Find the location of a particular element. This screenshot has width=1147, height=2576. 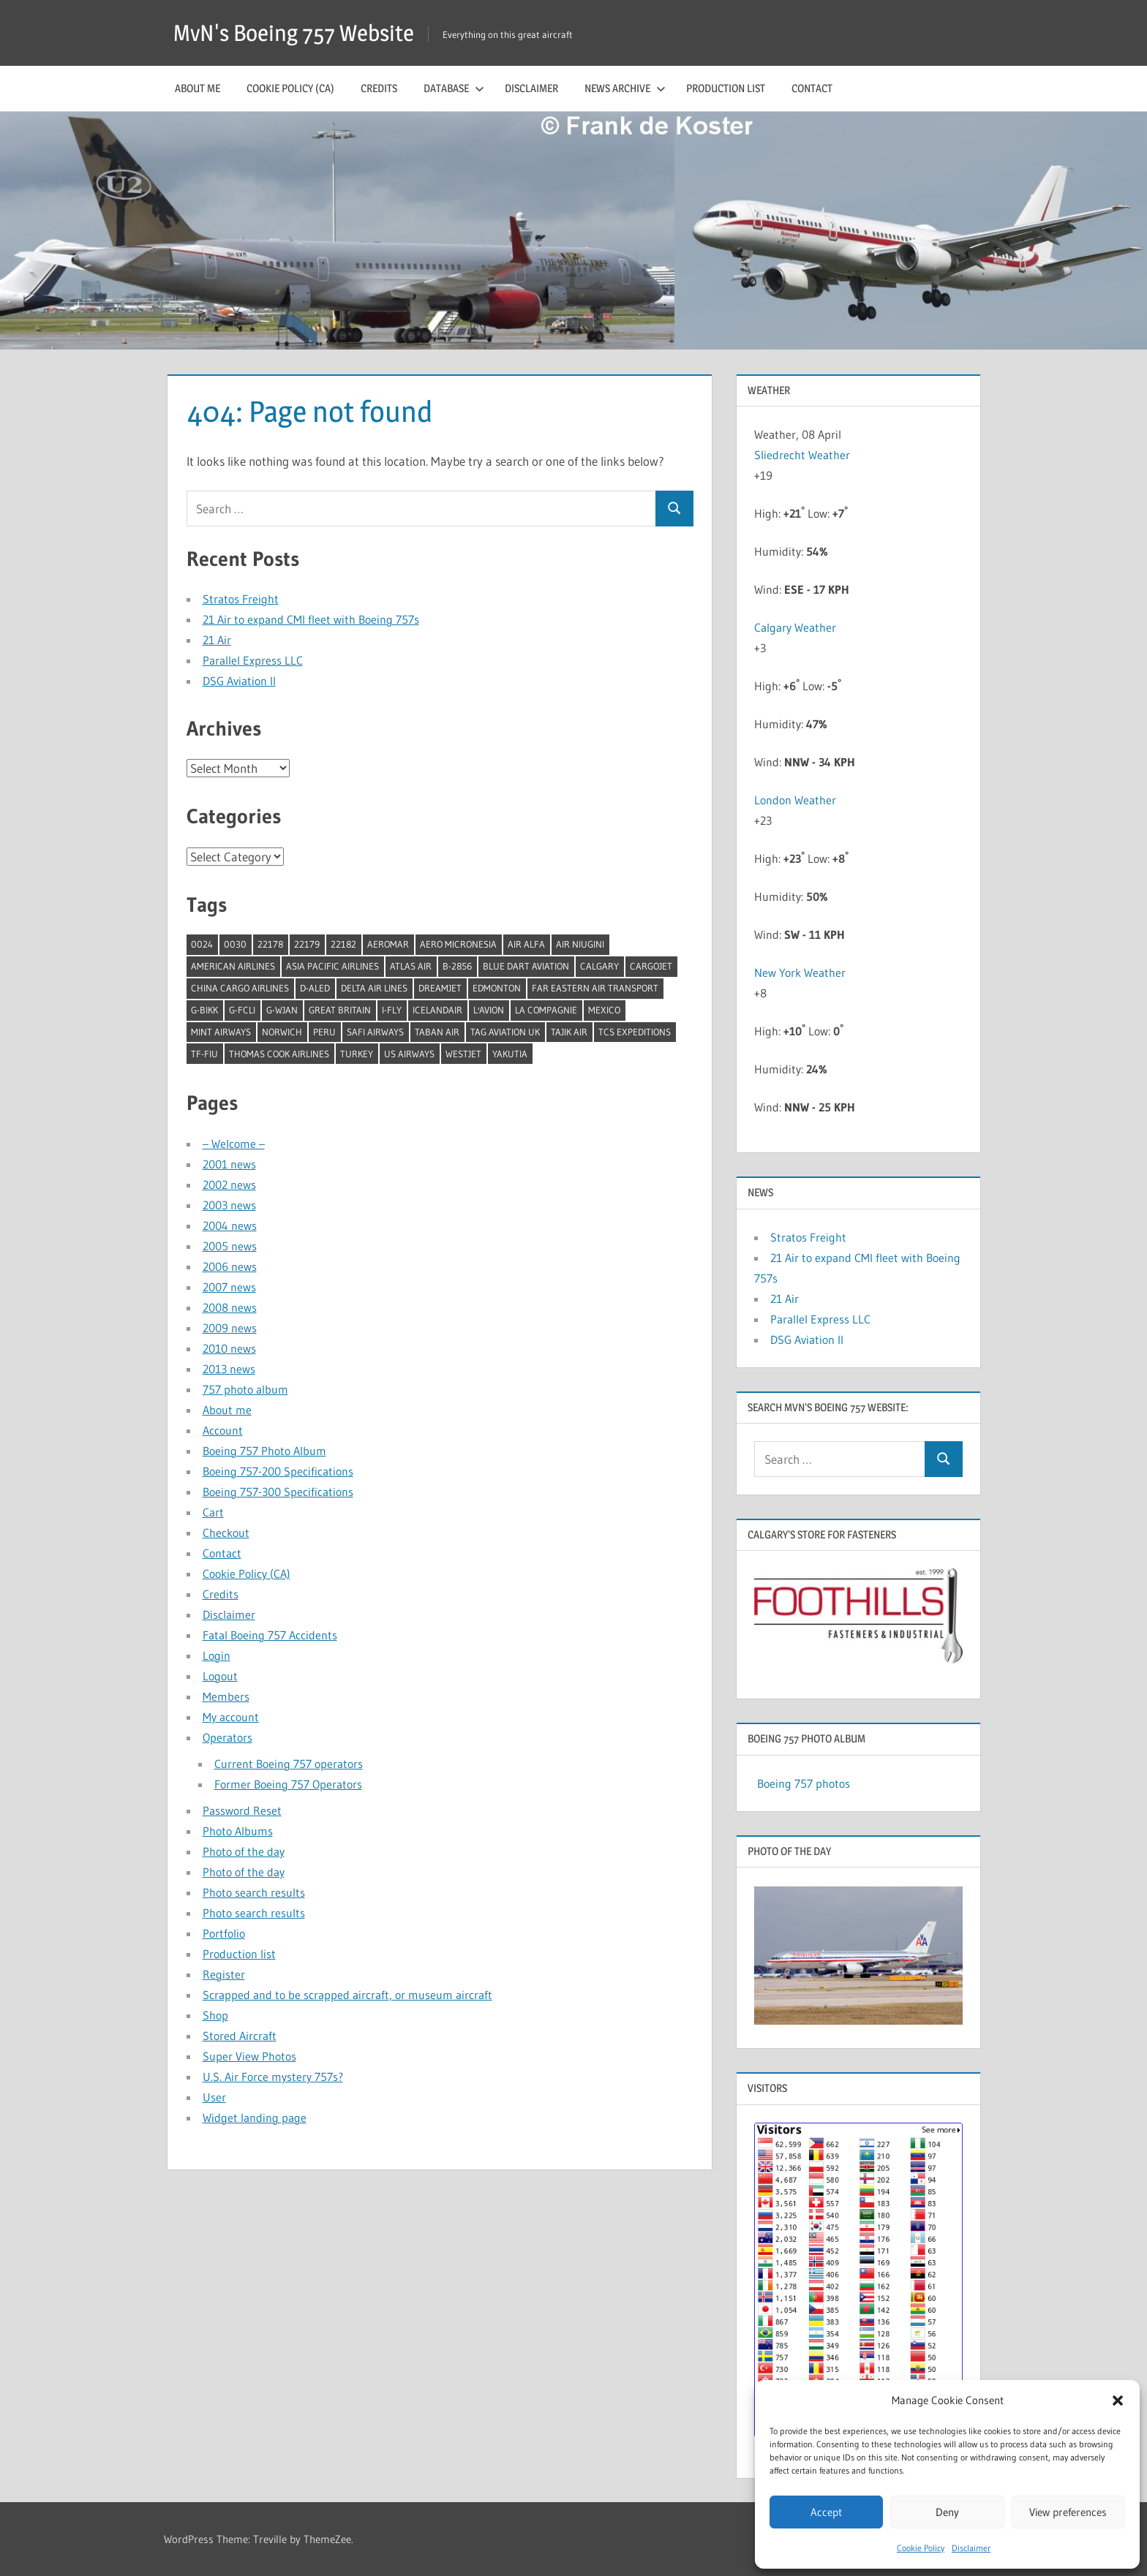

Dreamjet [Dreamjet (2 items)] is located at coordinates (440, 988).